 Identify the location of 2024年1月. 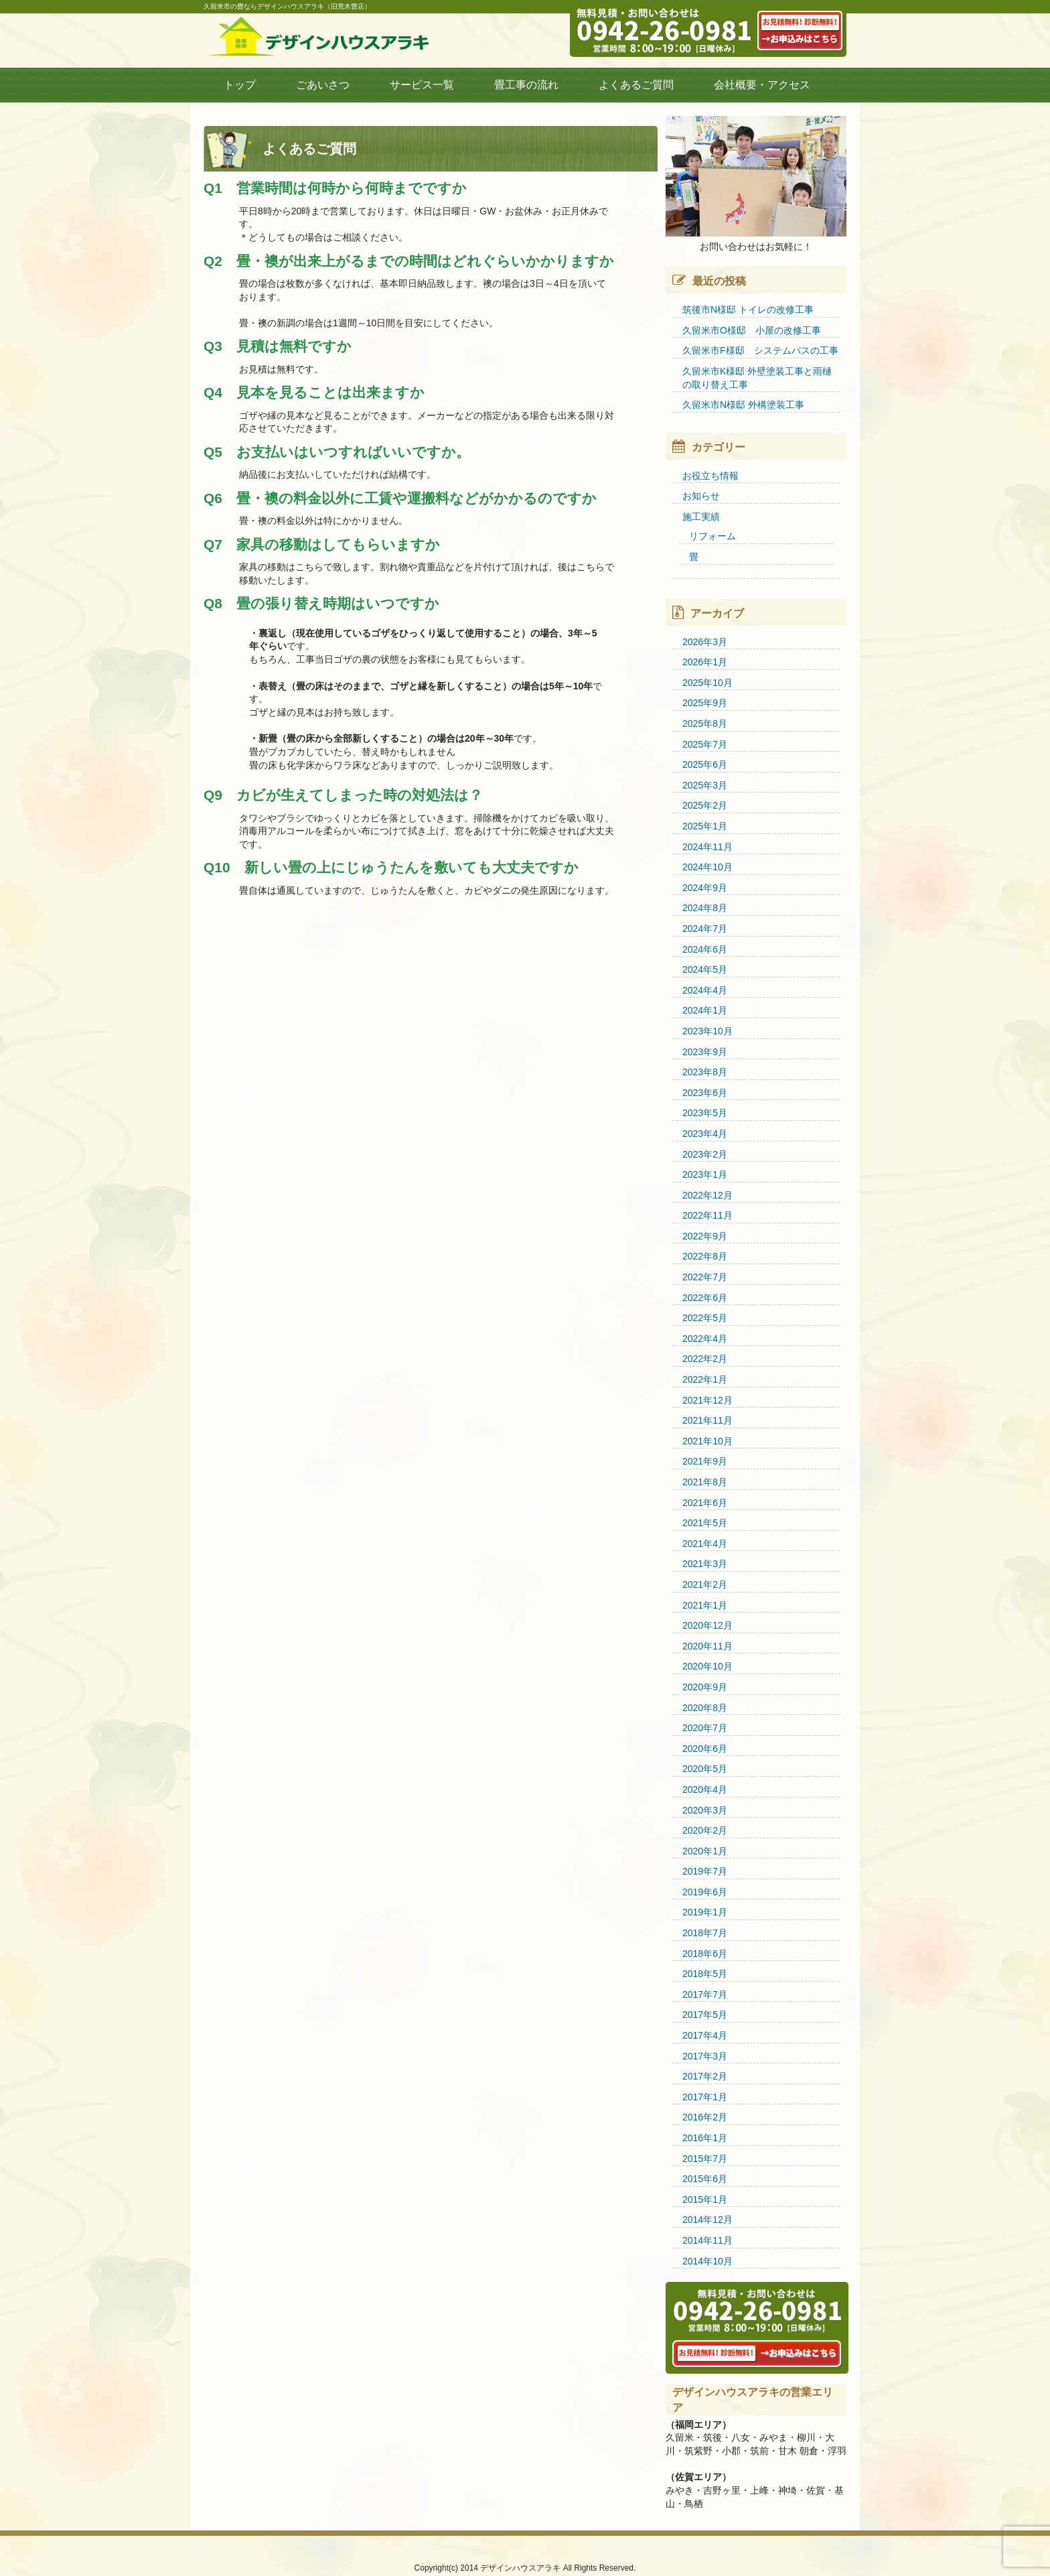
(704, 1010).